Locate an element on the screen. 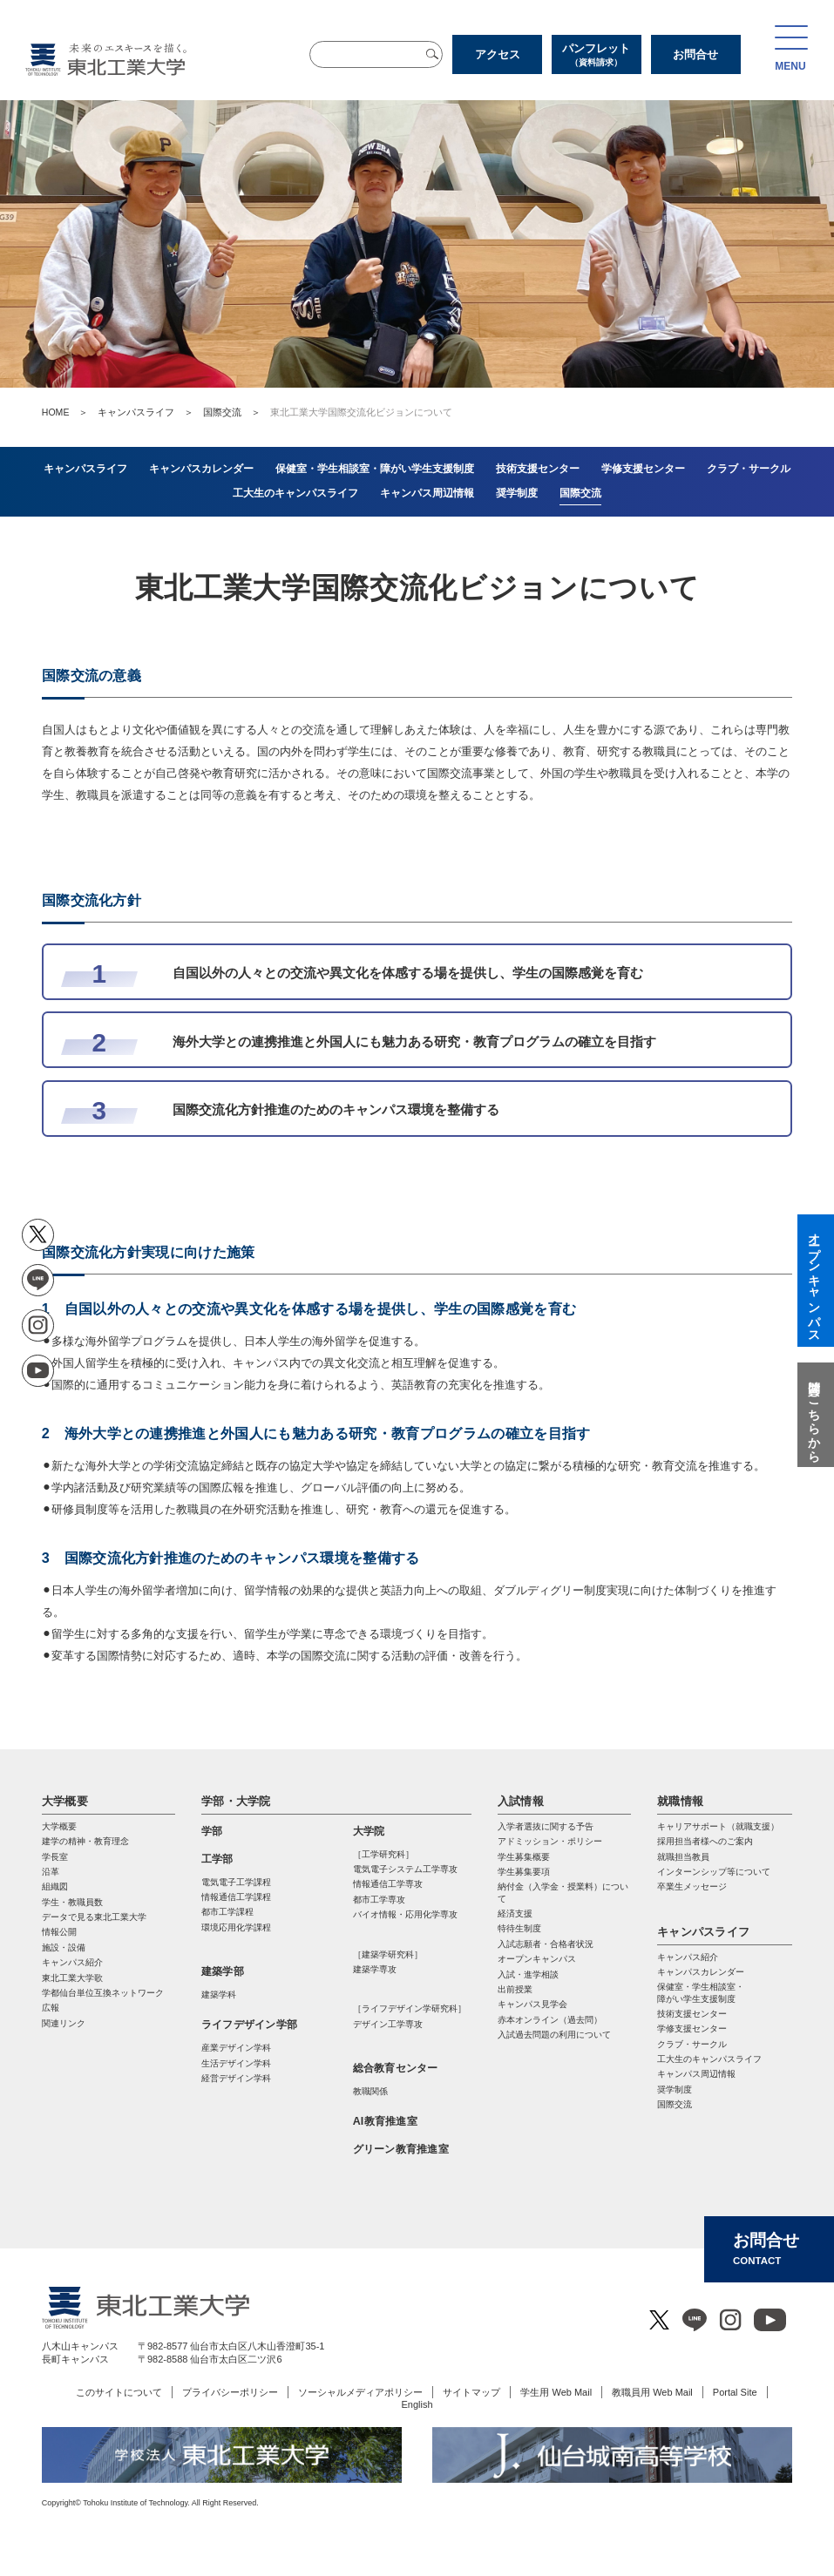 This screenshot has width=834, height=2576. 卒業生メッセージ is located at coordinates (692, 1886).